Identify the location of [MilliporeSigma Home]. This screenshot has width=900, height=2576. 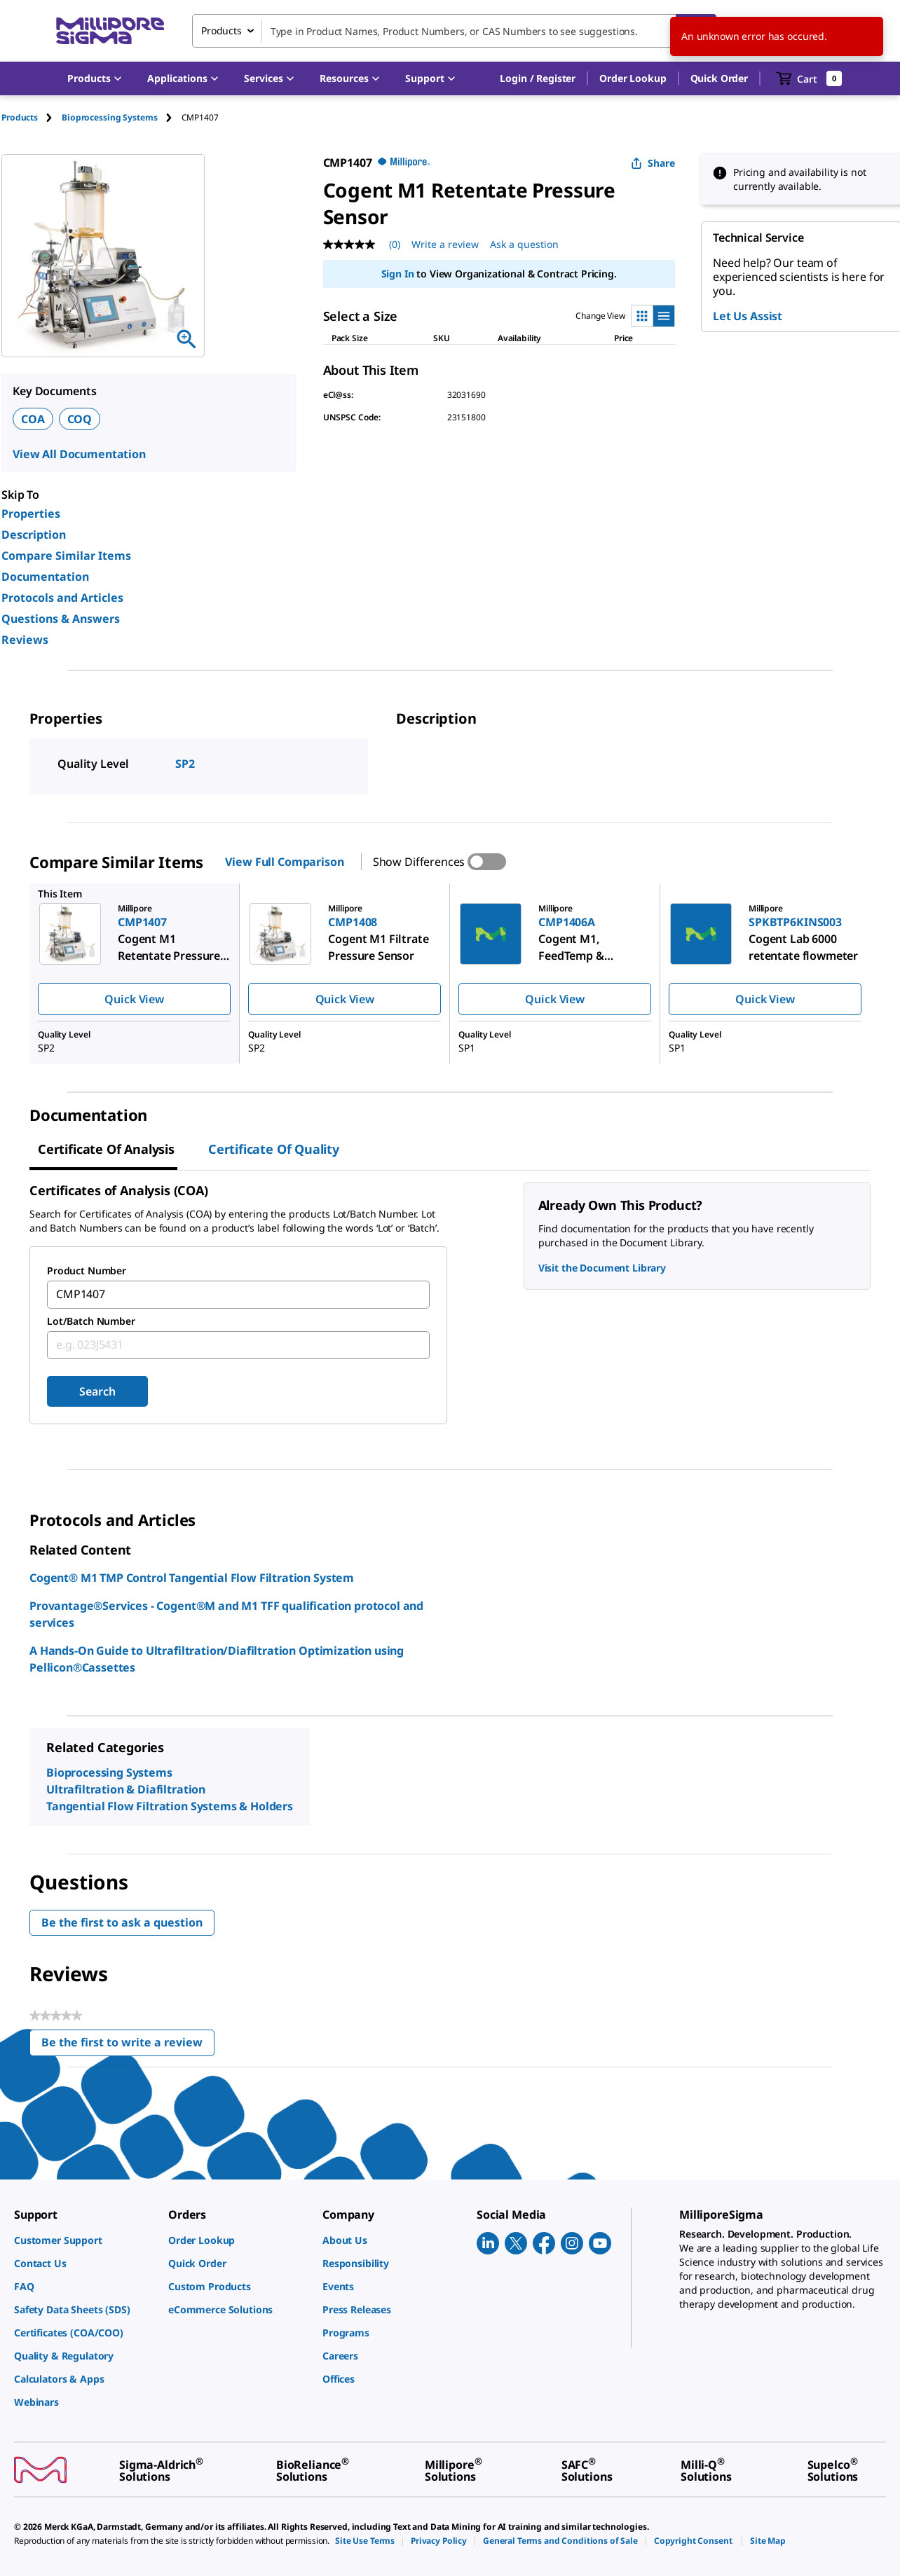
(110, 31).